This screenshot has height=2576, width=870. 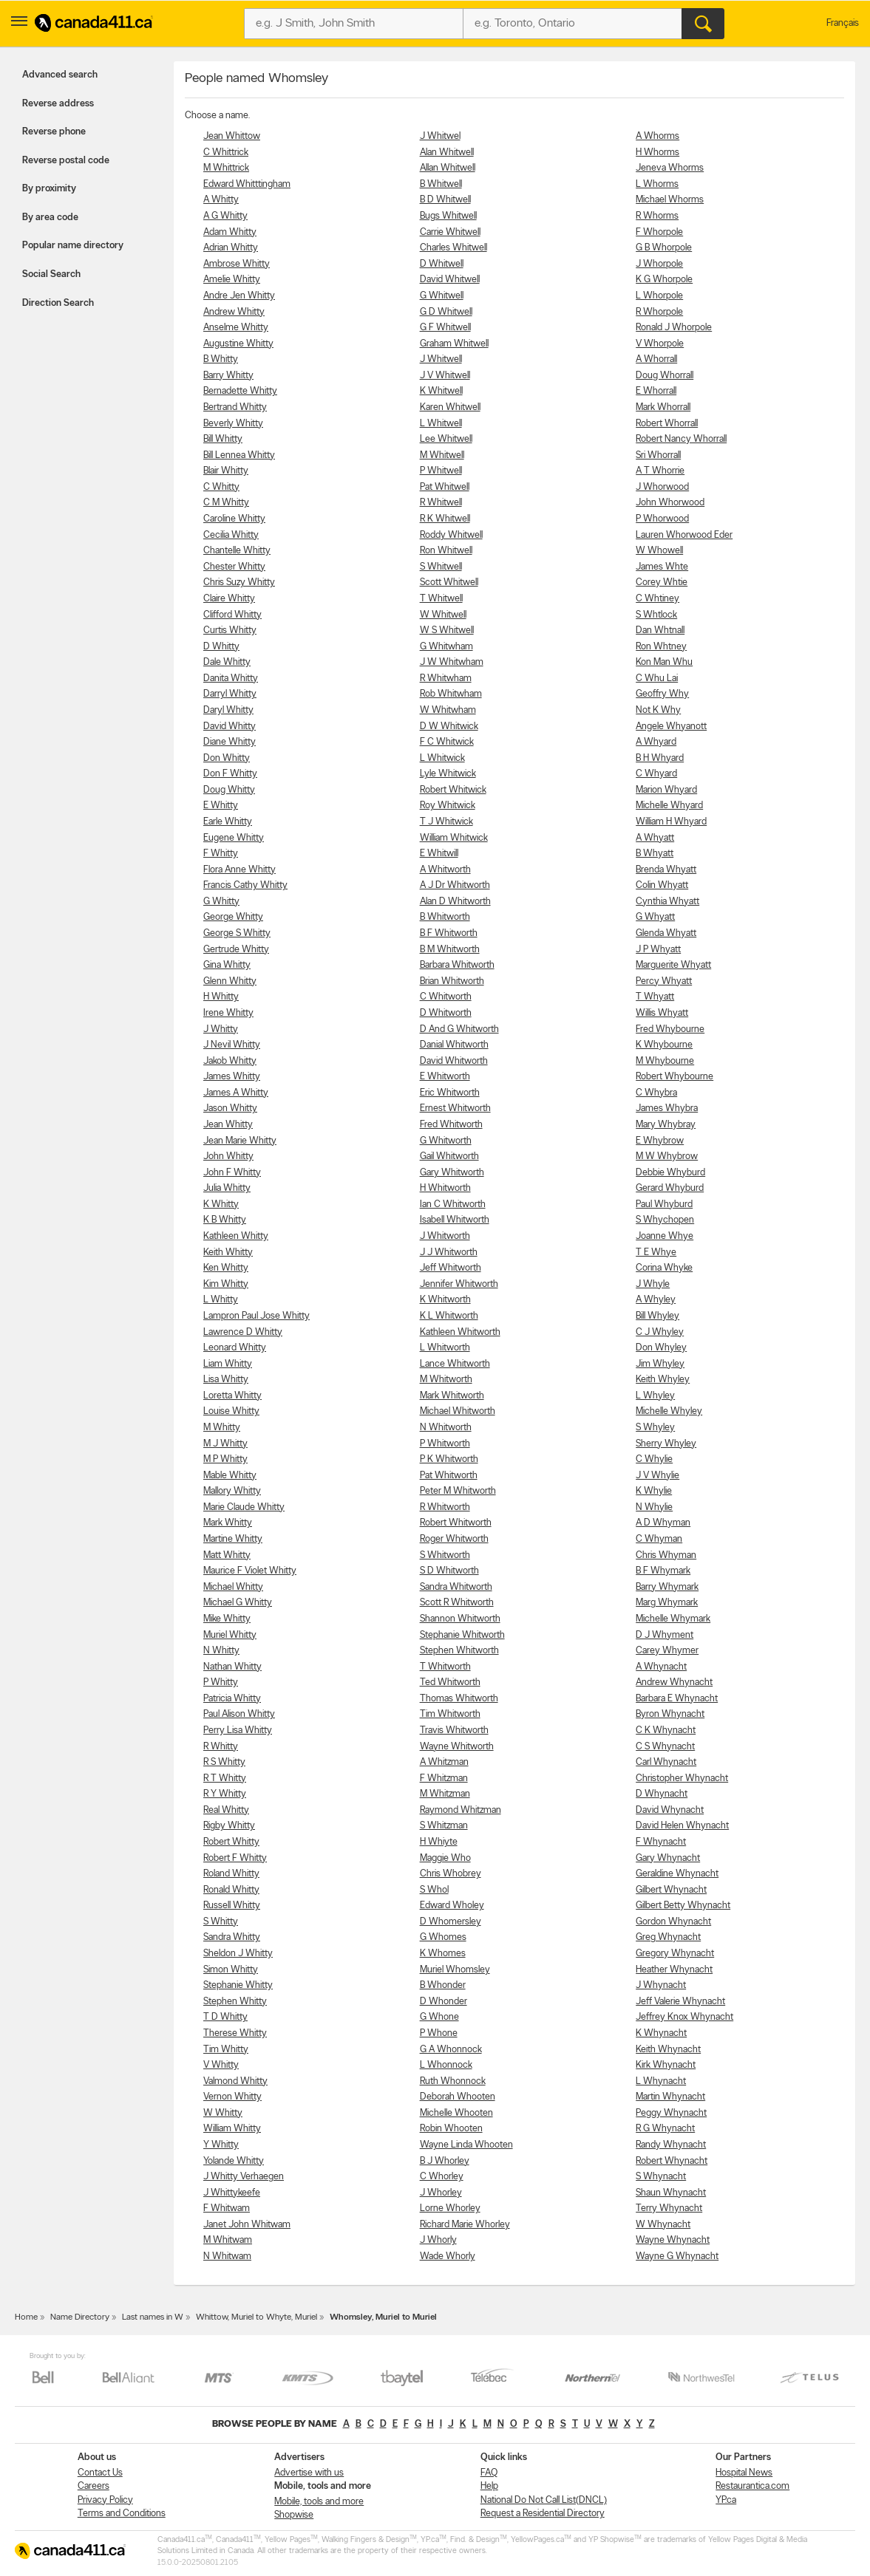 What do you see at coordinates (447, 630) in the screenshot?
I see `W S Whitwell` at bounding box center [447, 630].